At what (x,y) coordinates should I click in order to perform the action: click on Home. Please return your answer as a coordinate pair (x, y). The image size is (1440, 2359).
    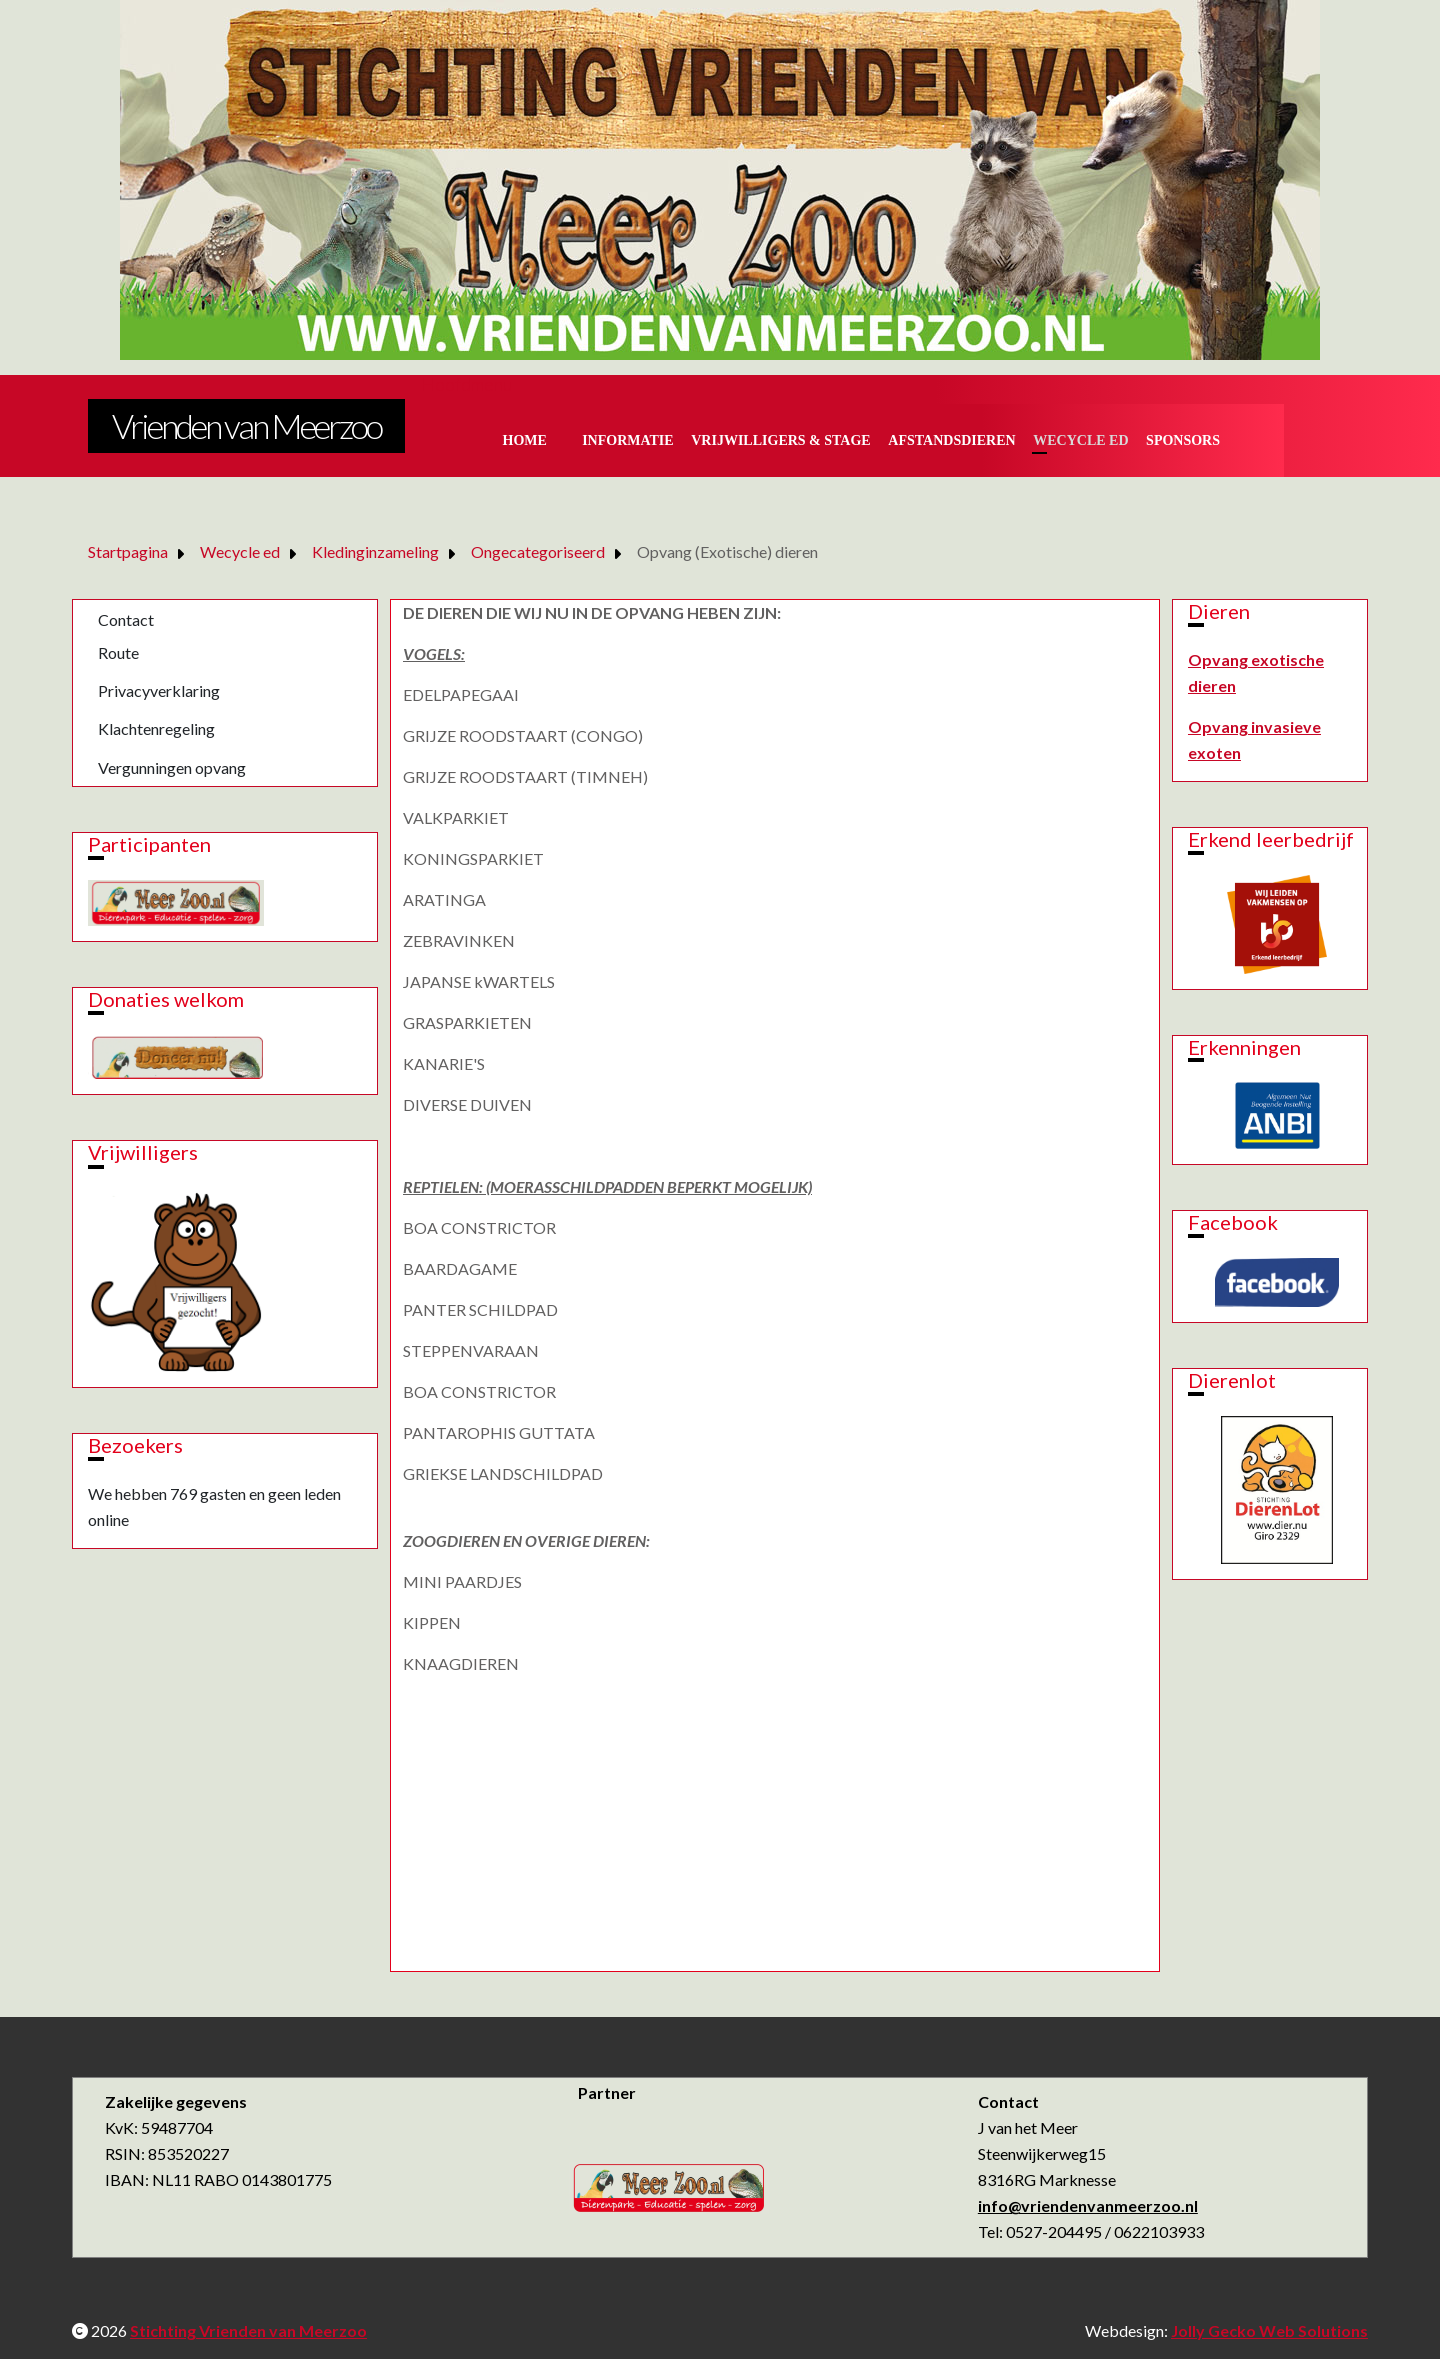
    Looking at the image, I should click on (525, 440).